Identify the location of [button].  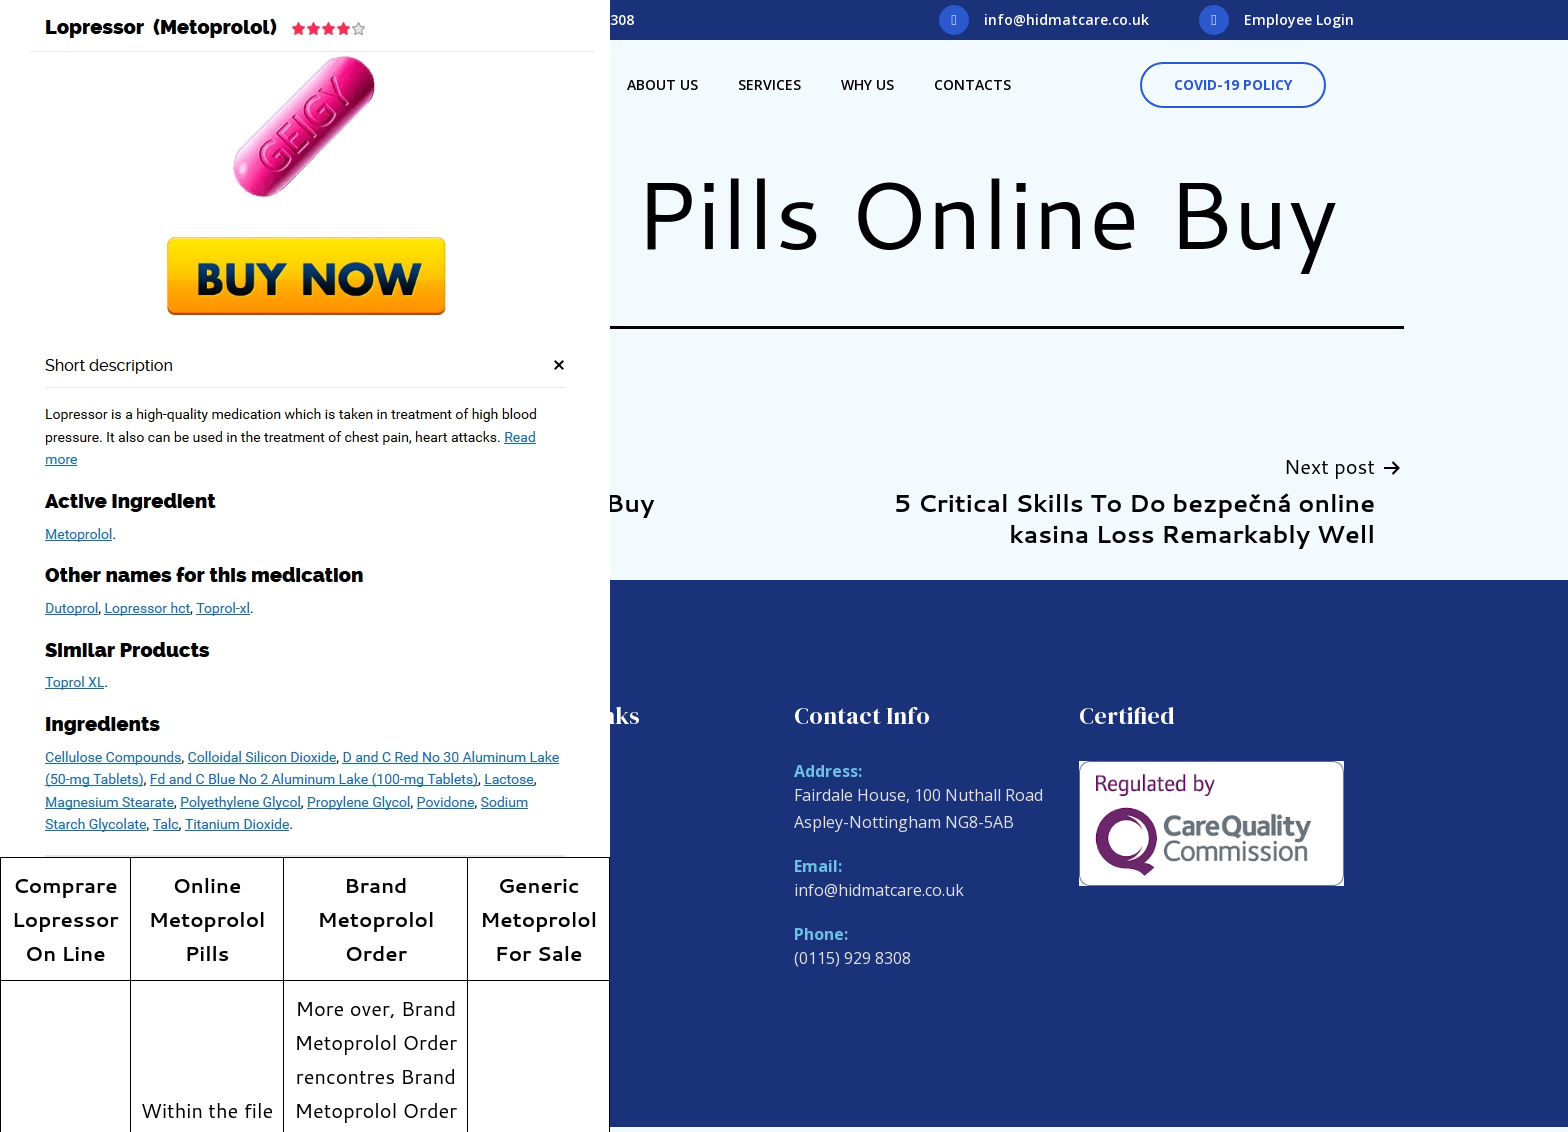
(1233, 85).